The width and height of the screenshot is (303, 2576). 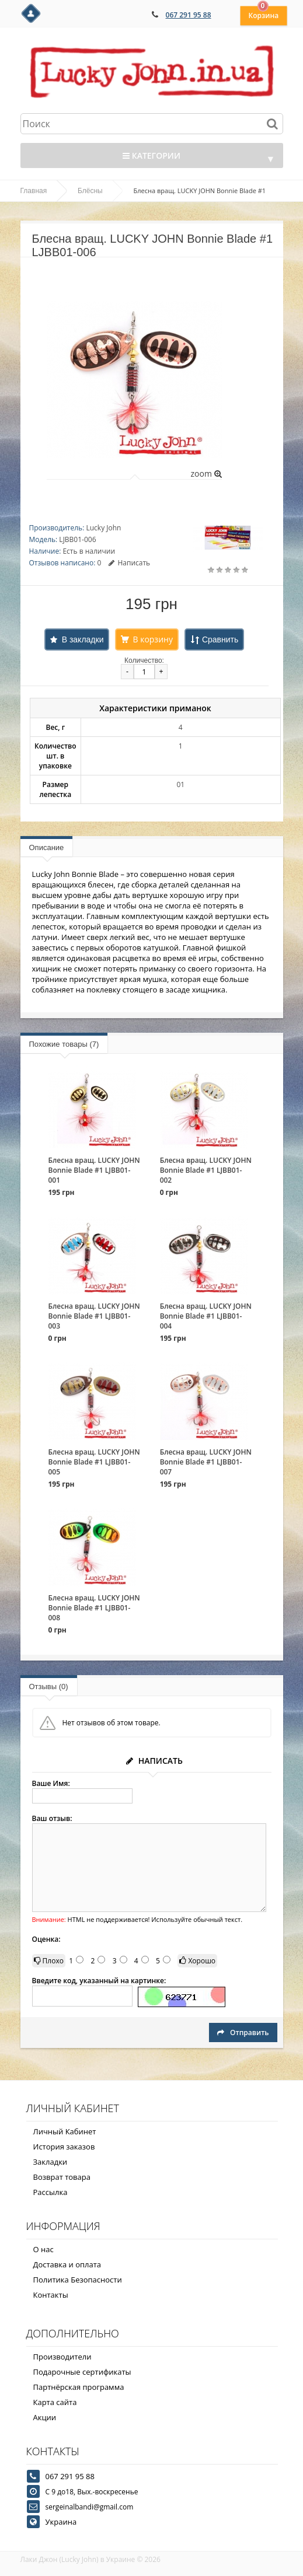 What do you see at coordinates (78, 2387) in the screenshot?
I see `Партнёрская программа` at bounding box center [78, 2387].